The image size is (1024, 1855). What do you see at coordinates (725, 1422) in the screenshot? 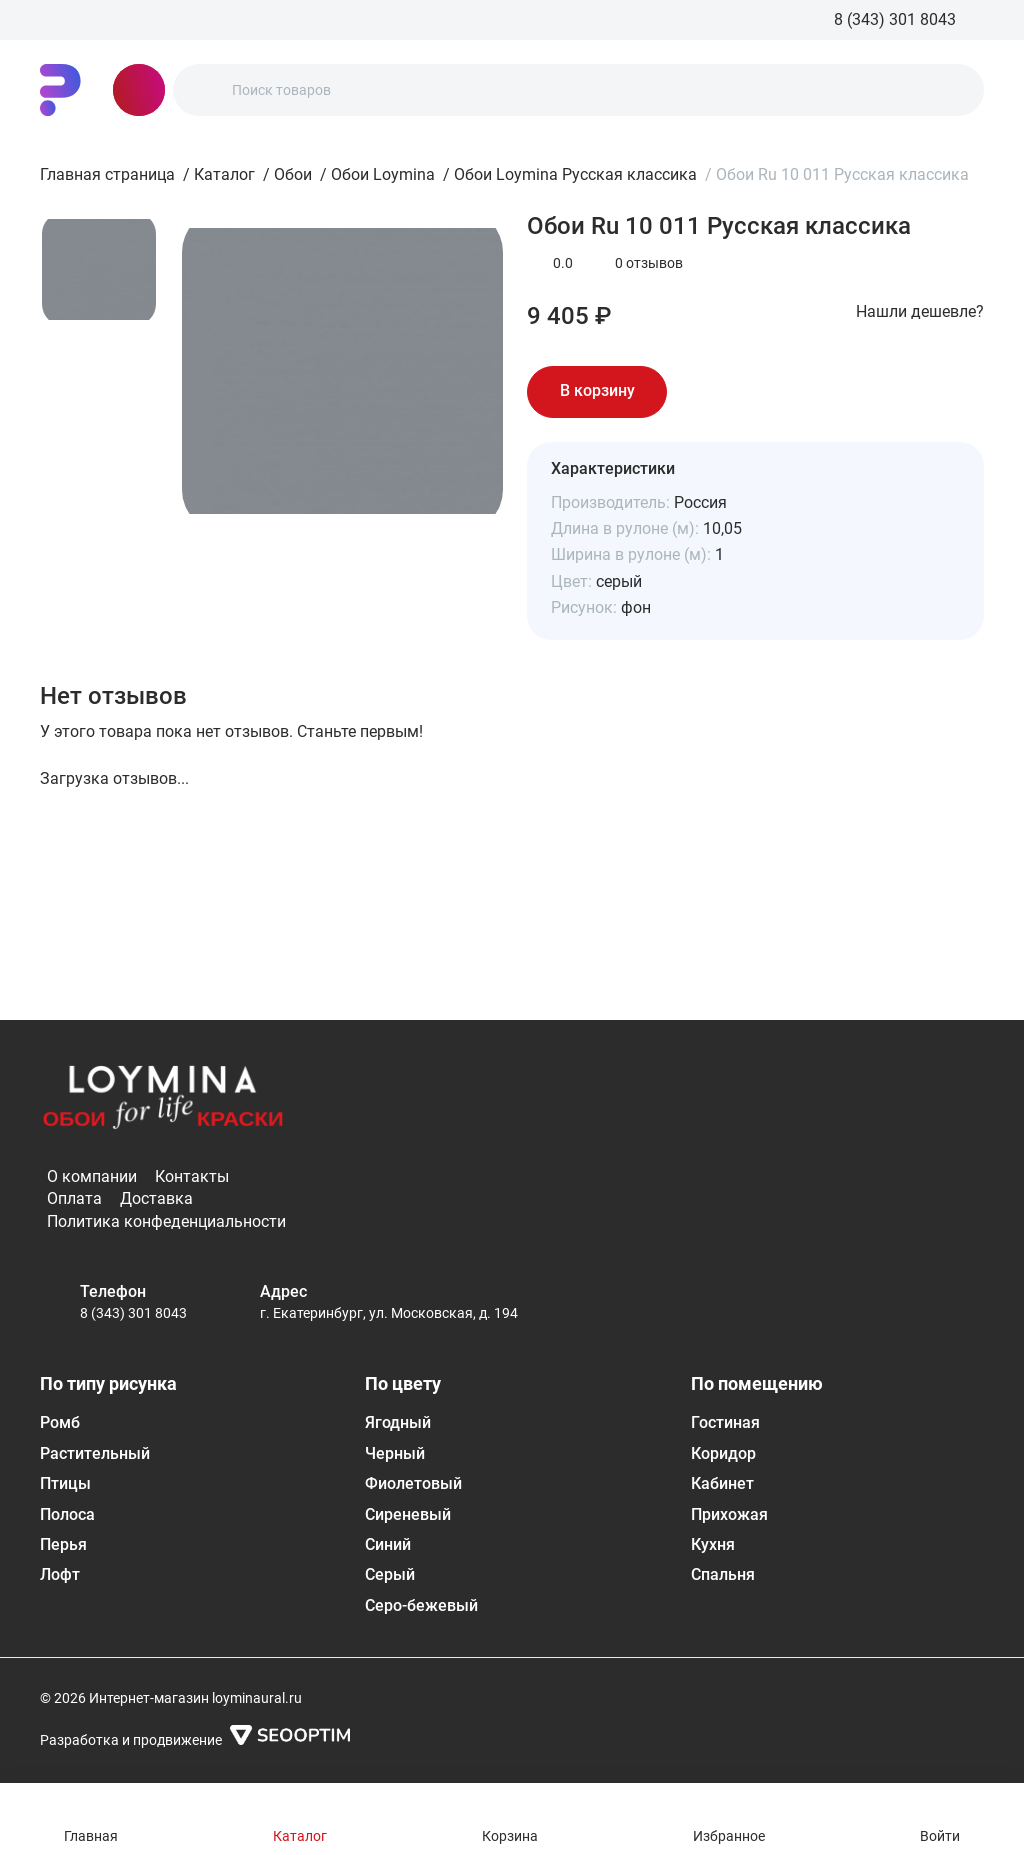
I see `Гостиная` at bounding box center [725, 1422].